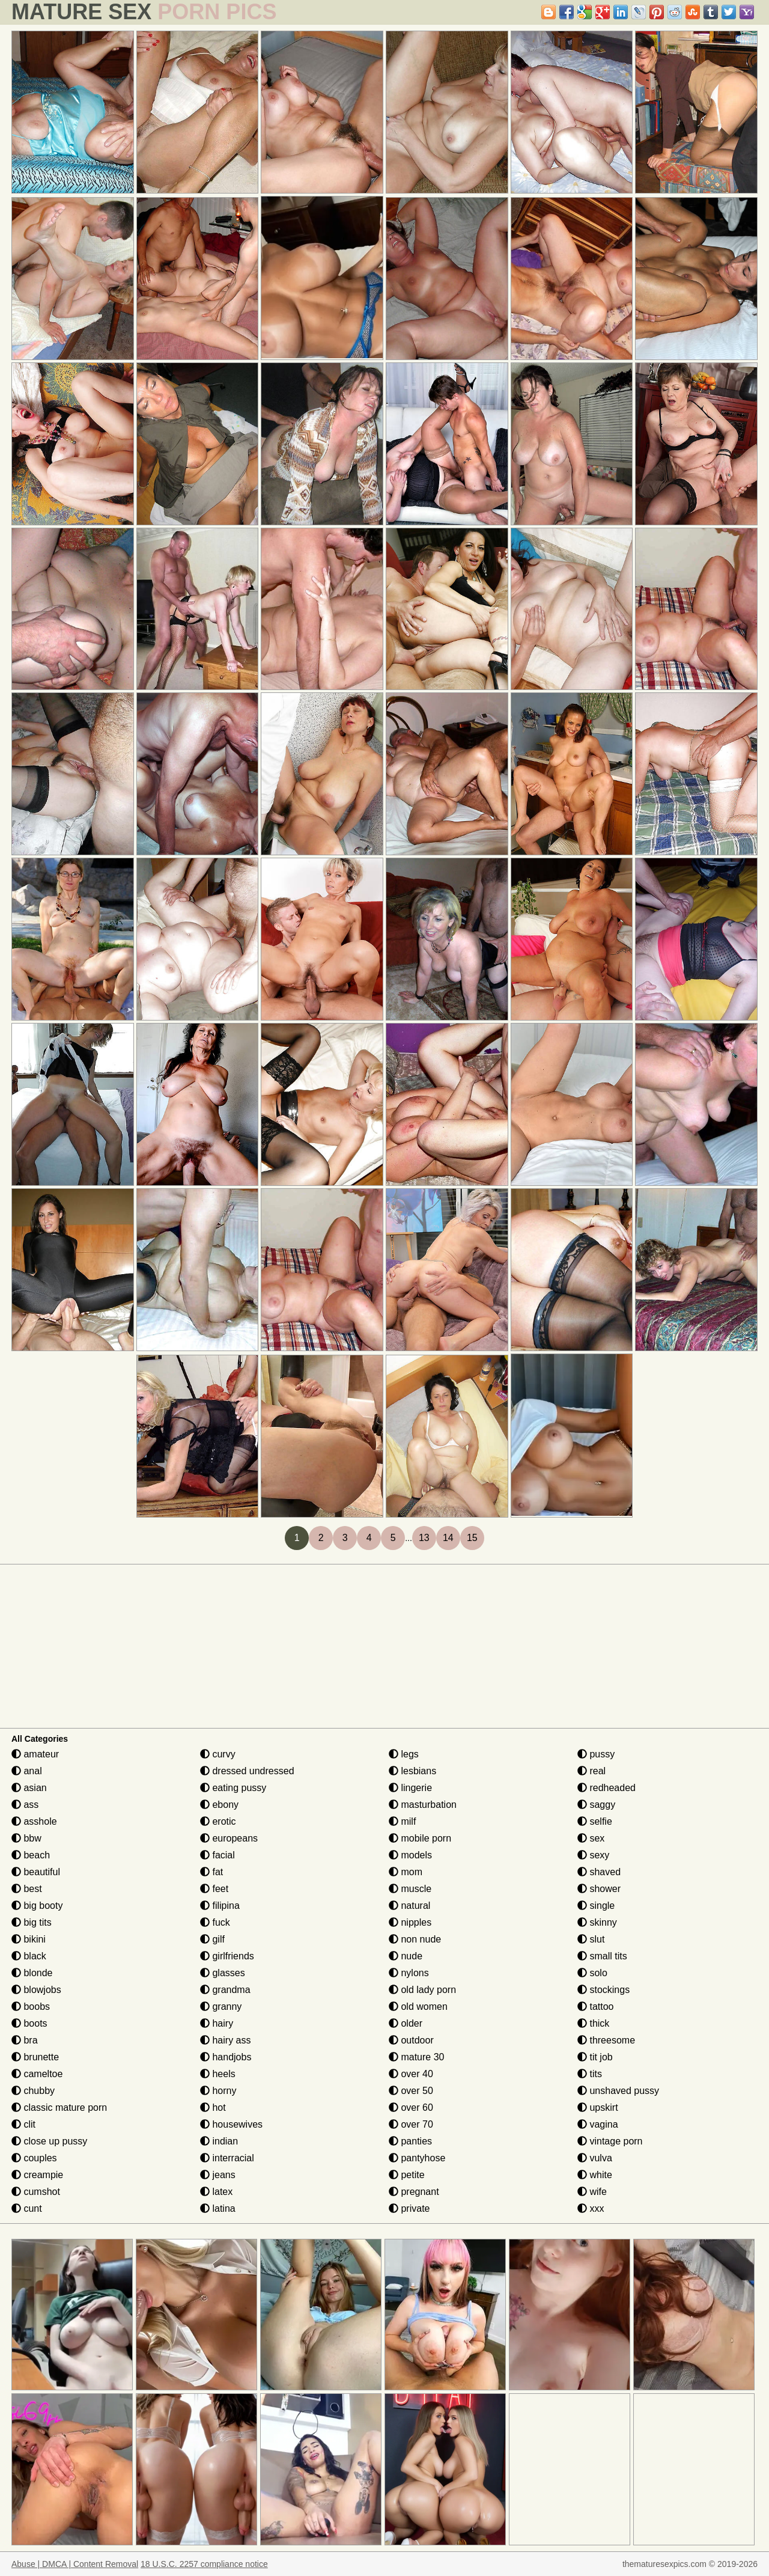 The width and height of the screenshot is (769, 2576). I want to click on indian, so click(219, 2141).